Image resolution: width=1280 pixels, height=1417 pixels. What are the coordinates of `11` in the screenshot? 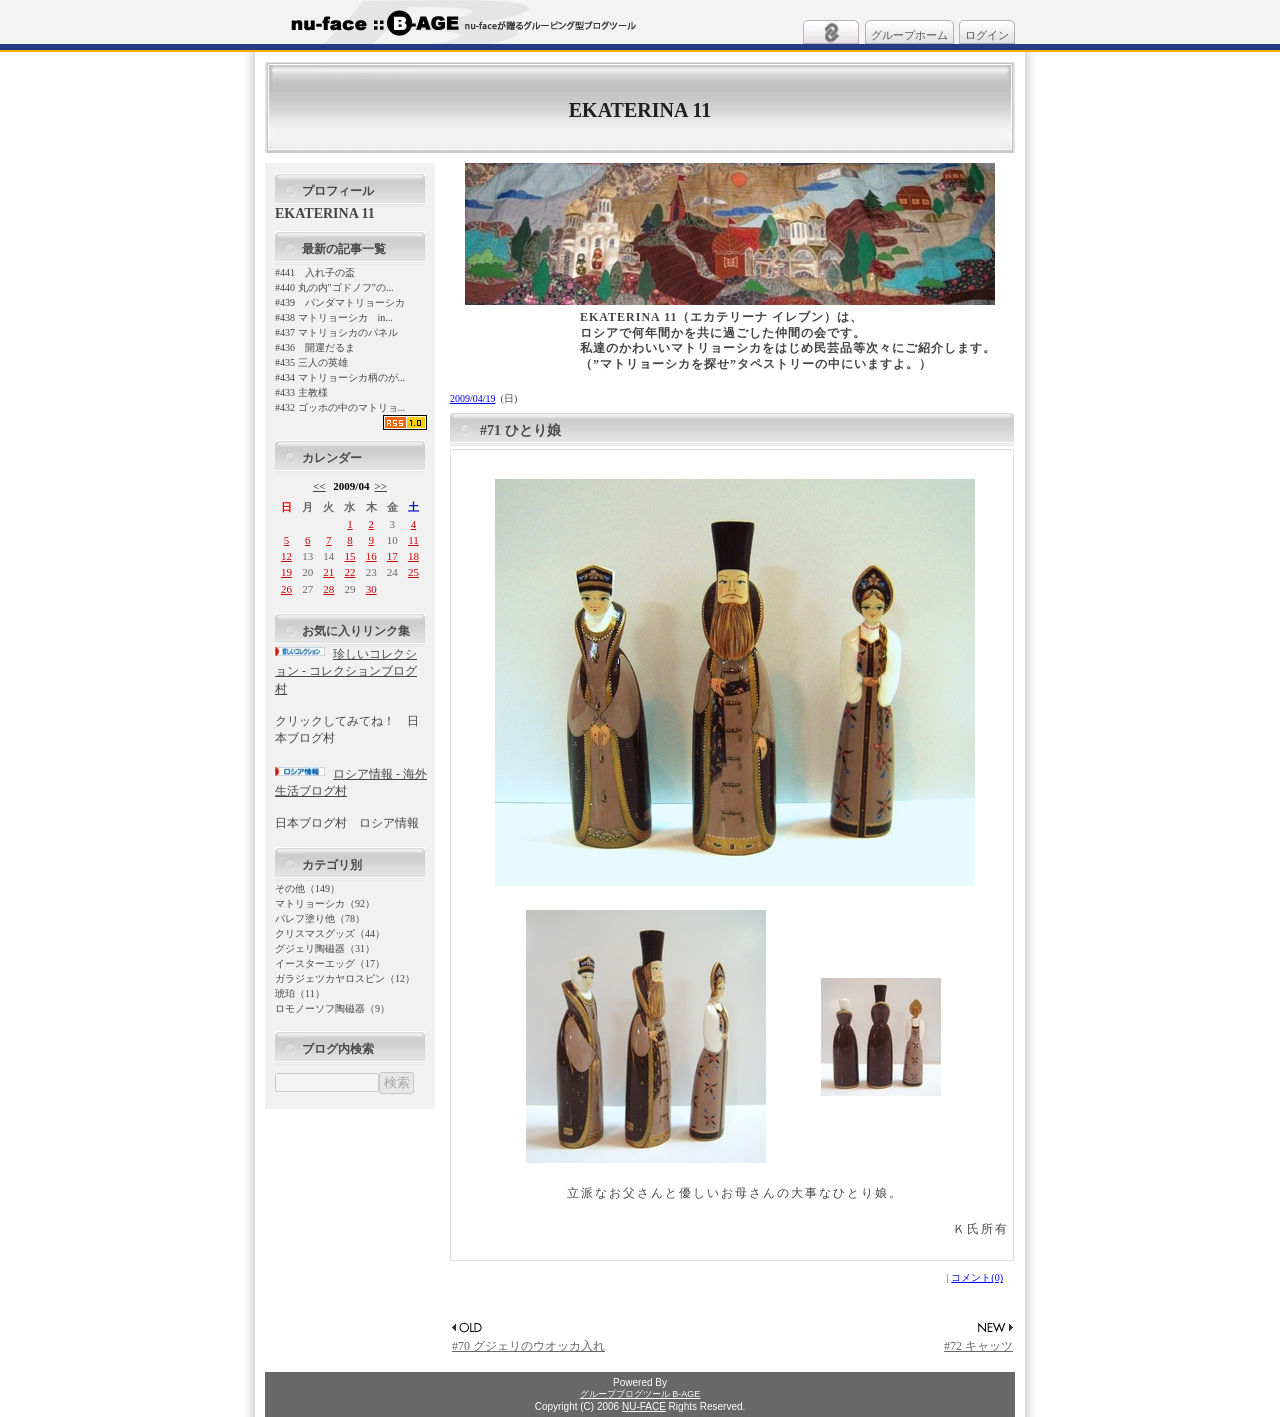 It's located at (413, 540).